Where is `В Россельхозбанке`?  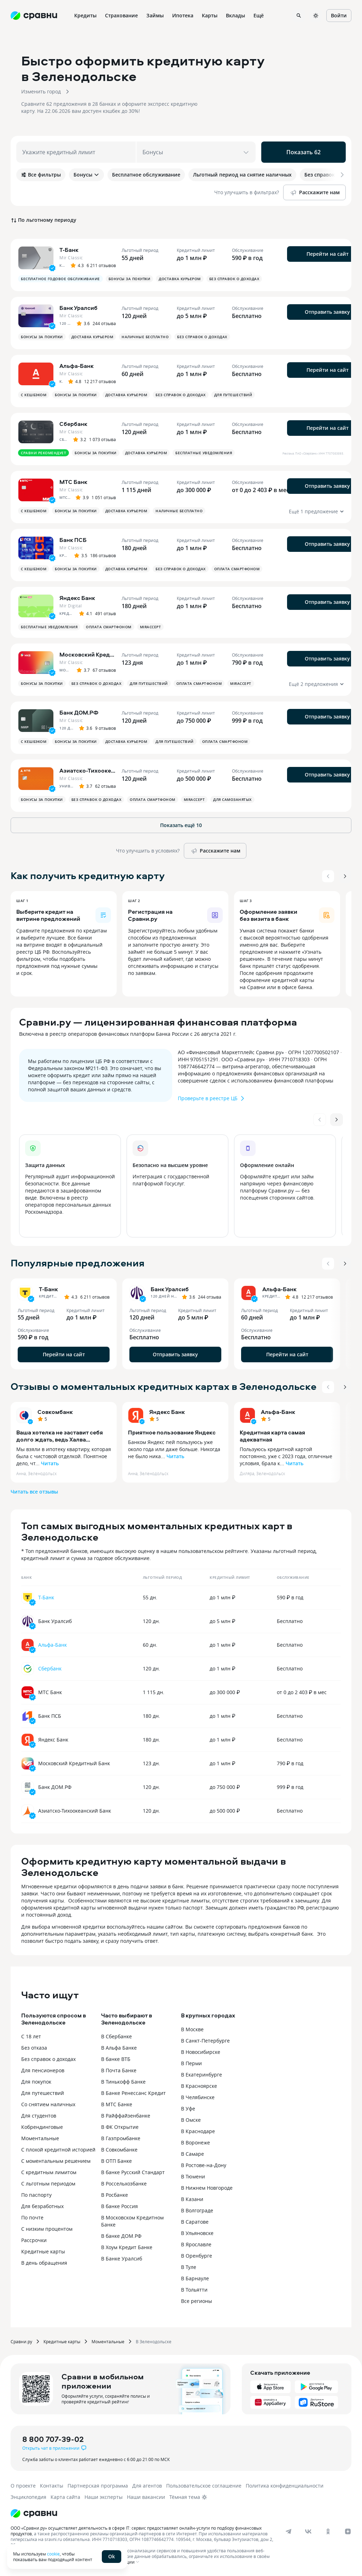
В Россельхозбанке is located at coordinates (124, 2183).